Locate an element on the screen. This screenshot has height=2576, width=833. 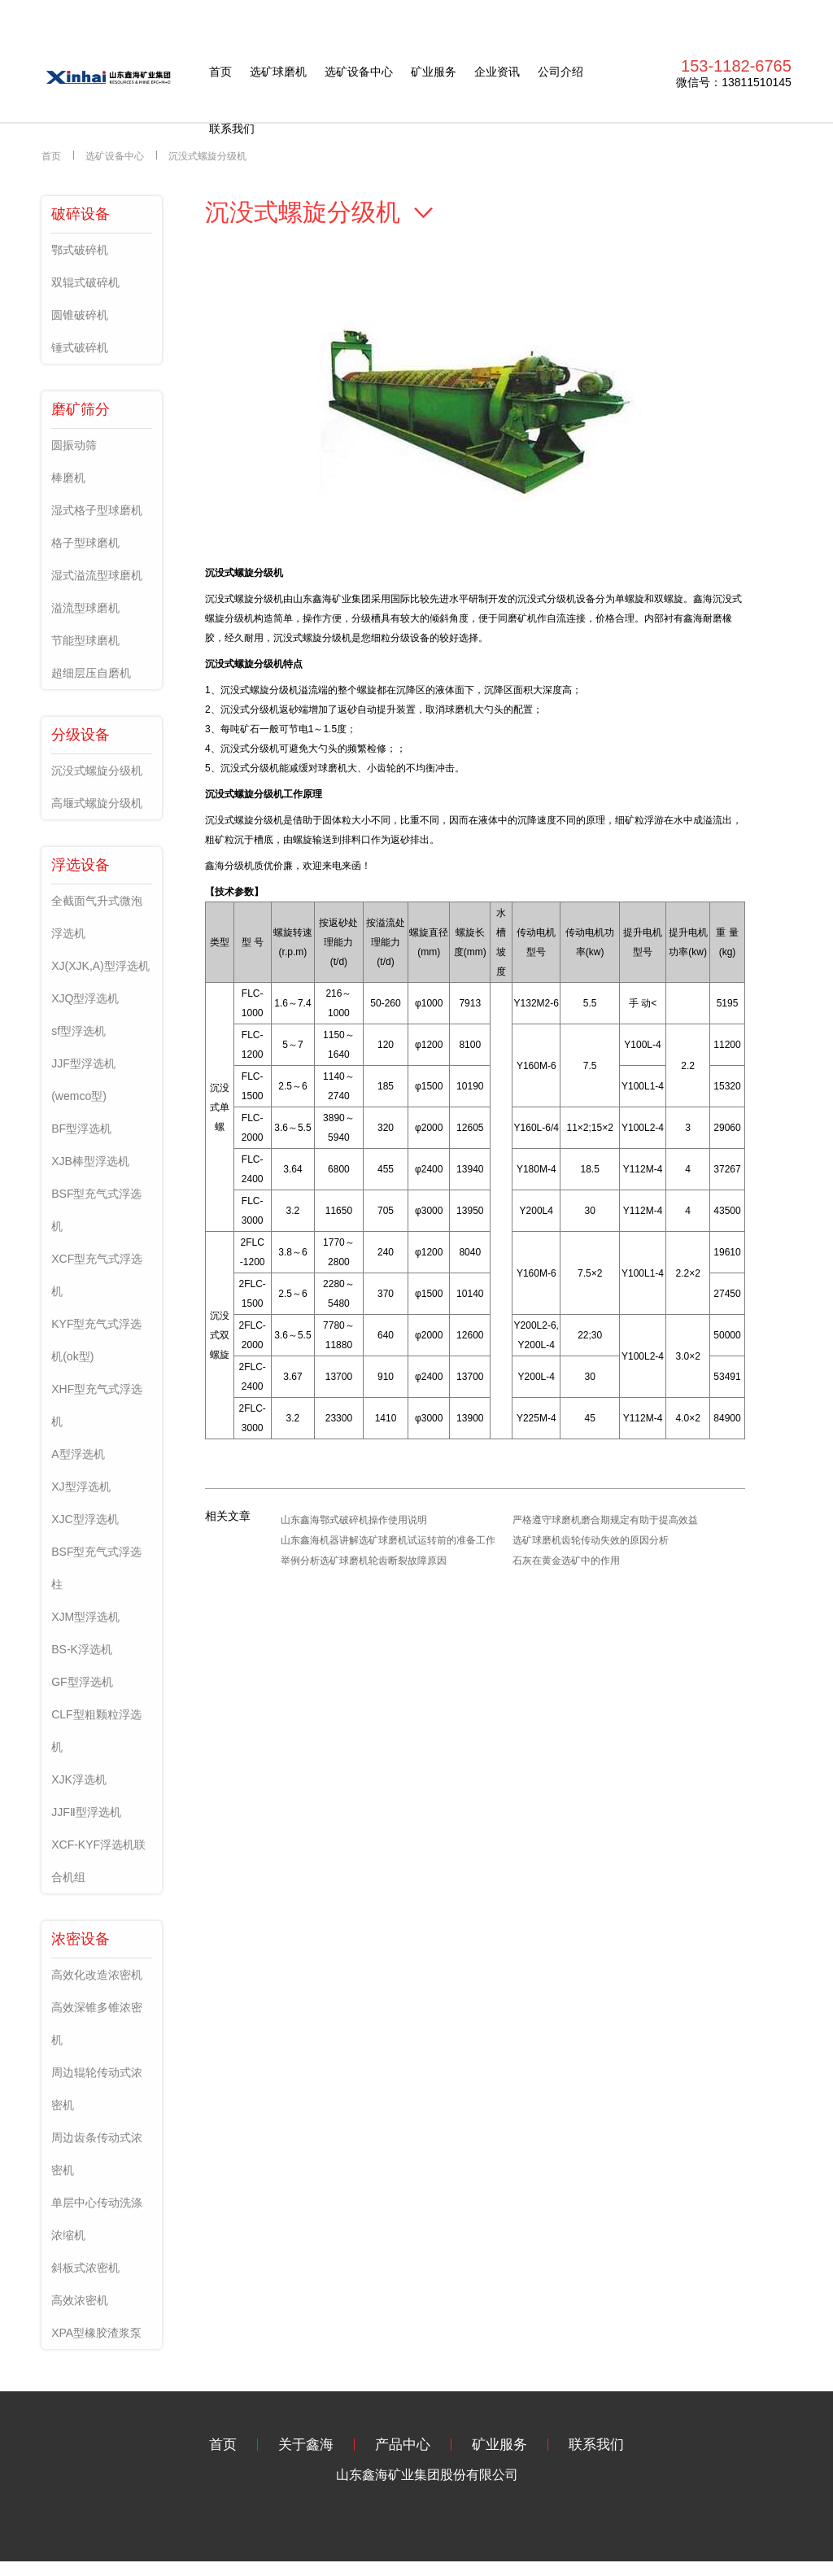
溢流型球磨机 is located at coordinates (85, 607).